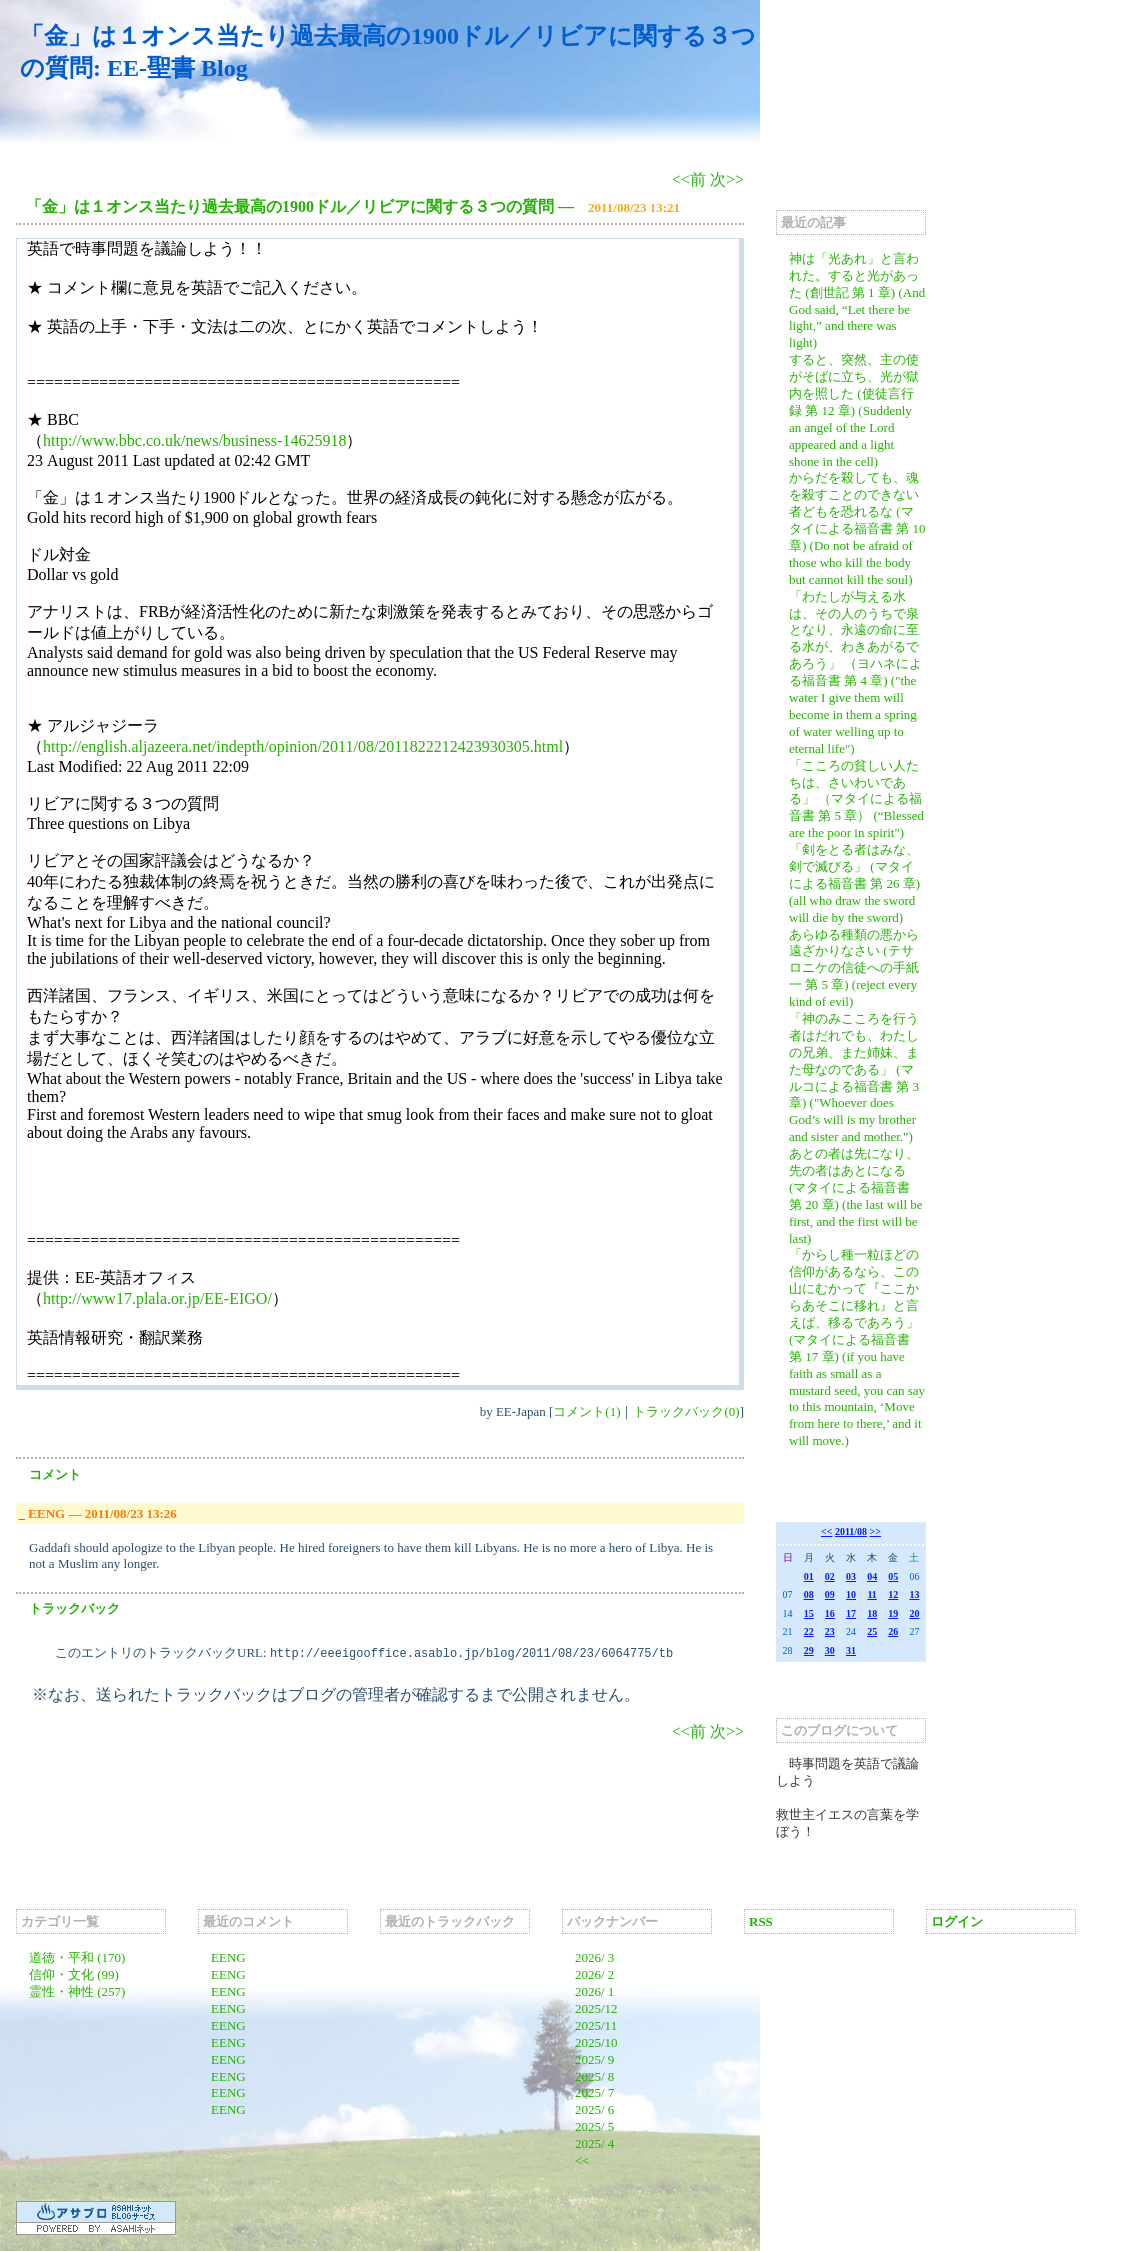  Describe the element at coordinates (290, 206) in the screenshot. I see `「金」は１オンス当たり過去最高の1900ドル／リビアに関する３つの質問` at that location.